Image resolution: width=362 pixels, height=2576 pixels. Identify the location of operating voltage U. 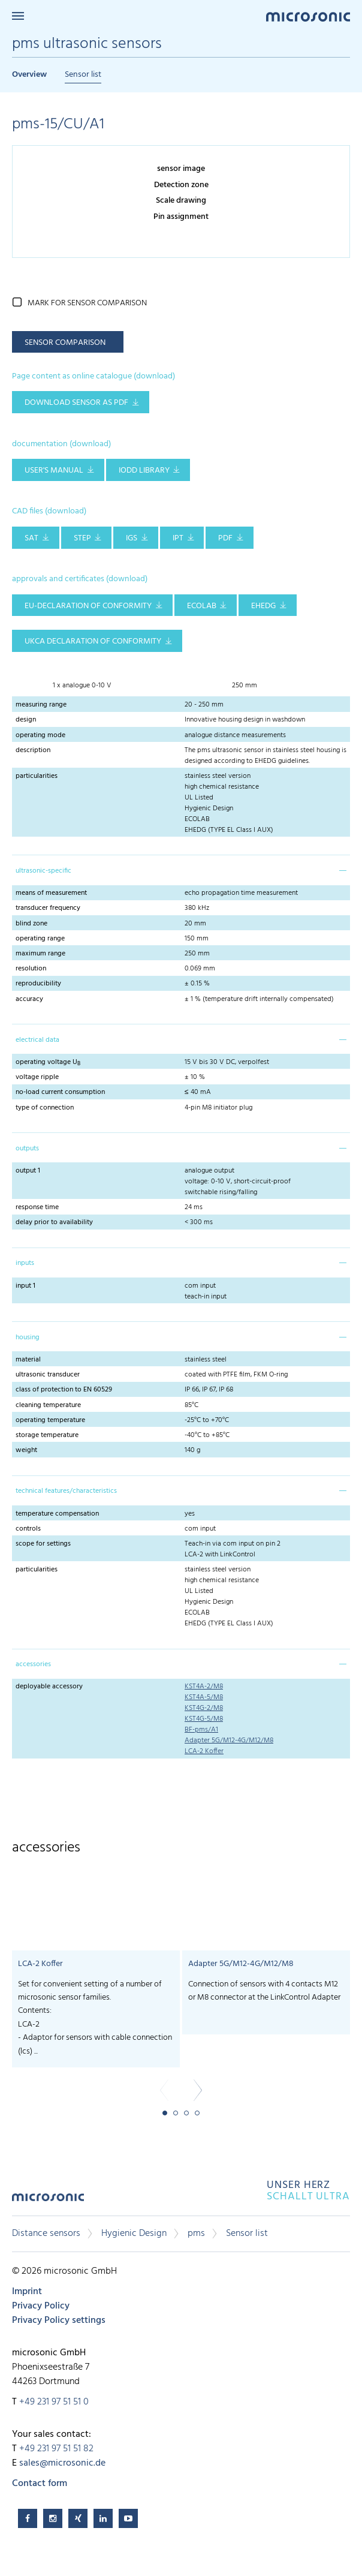
(48, 1062).